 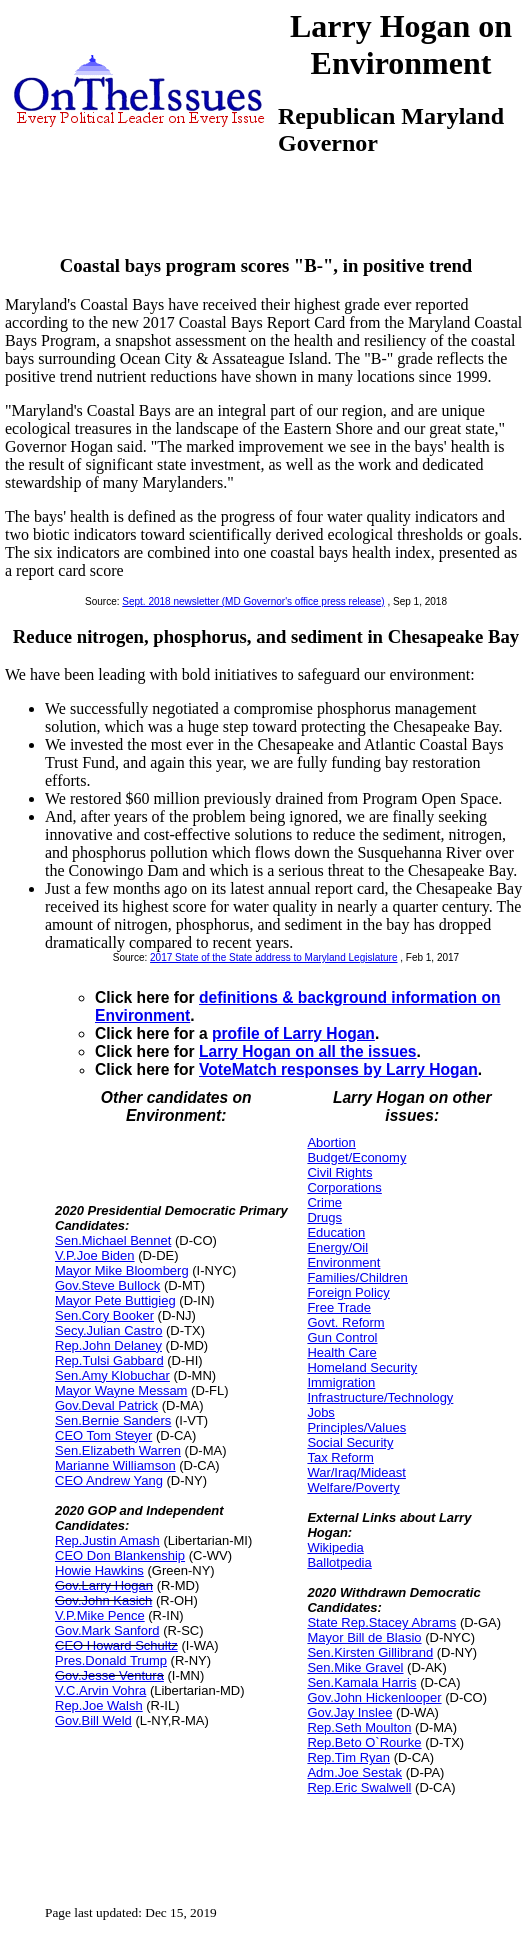 I want to click on Gov.John Hickenlooper, so click(x=374, y=1697).